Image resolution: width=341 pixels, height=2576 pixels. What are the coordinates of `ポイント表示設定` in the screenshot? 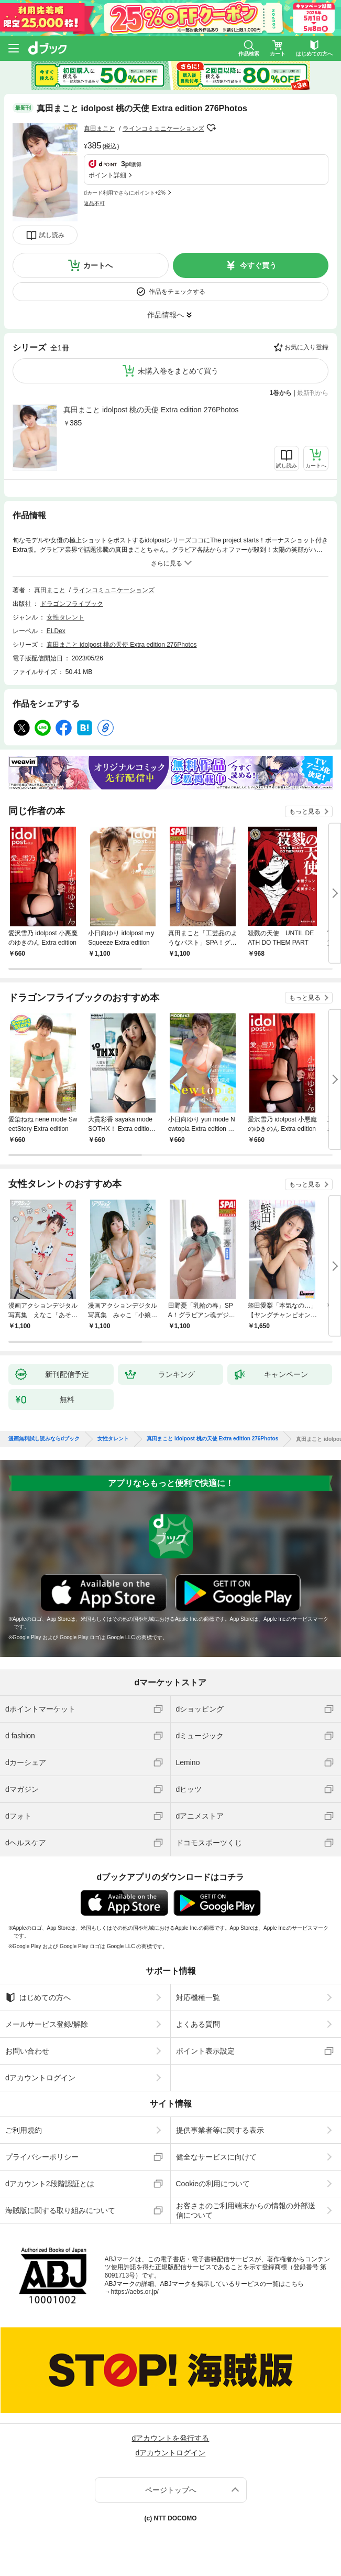 It's located at (205, 2051).